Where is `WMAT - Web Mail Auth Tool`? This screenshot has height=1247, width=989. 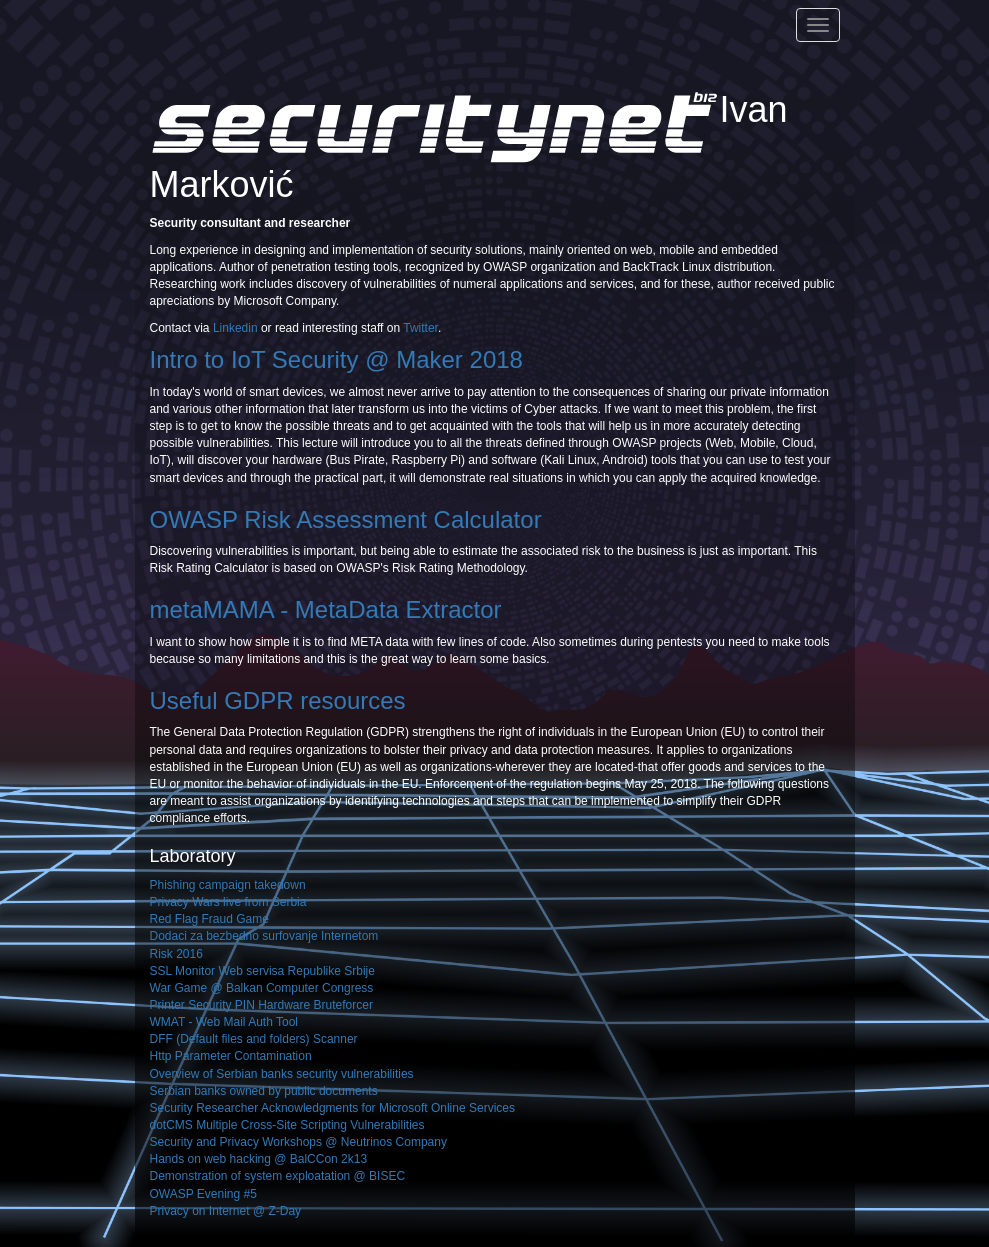 WMAT - Web Mail Auth Tool is located at coordinates (224, 1022).